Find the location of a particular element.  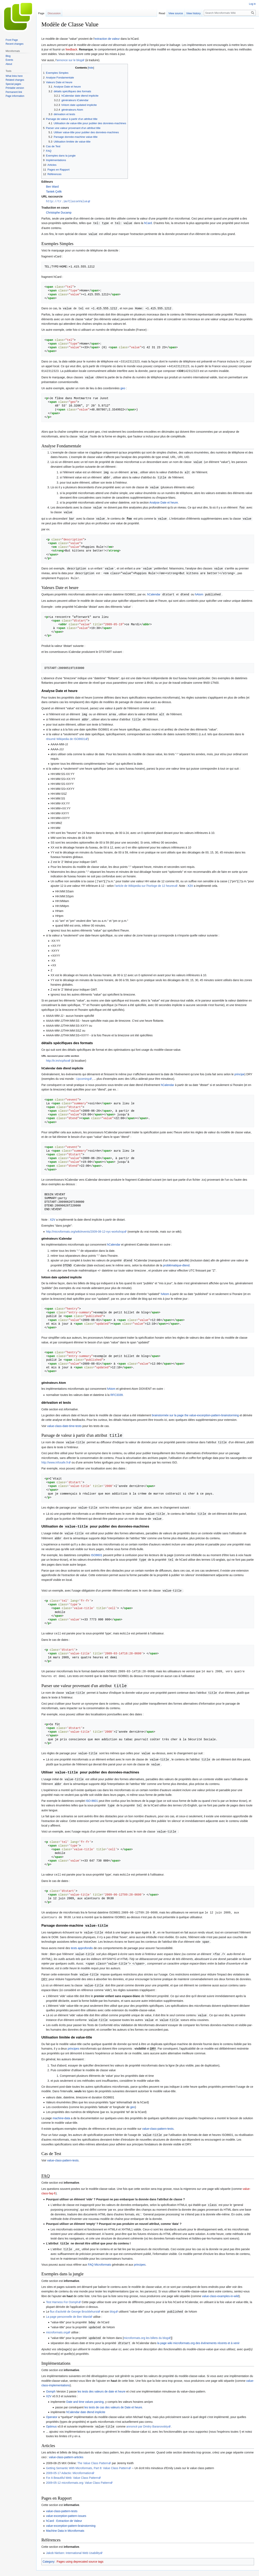

principe is located at coordinates (239, 1069).